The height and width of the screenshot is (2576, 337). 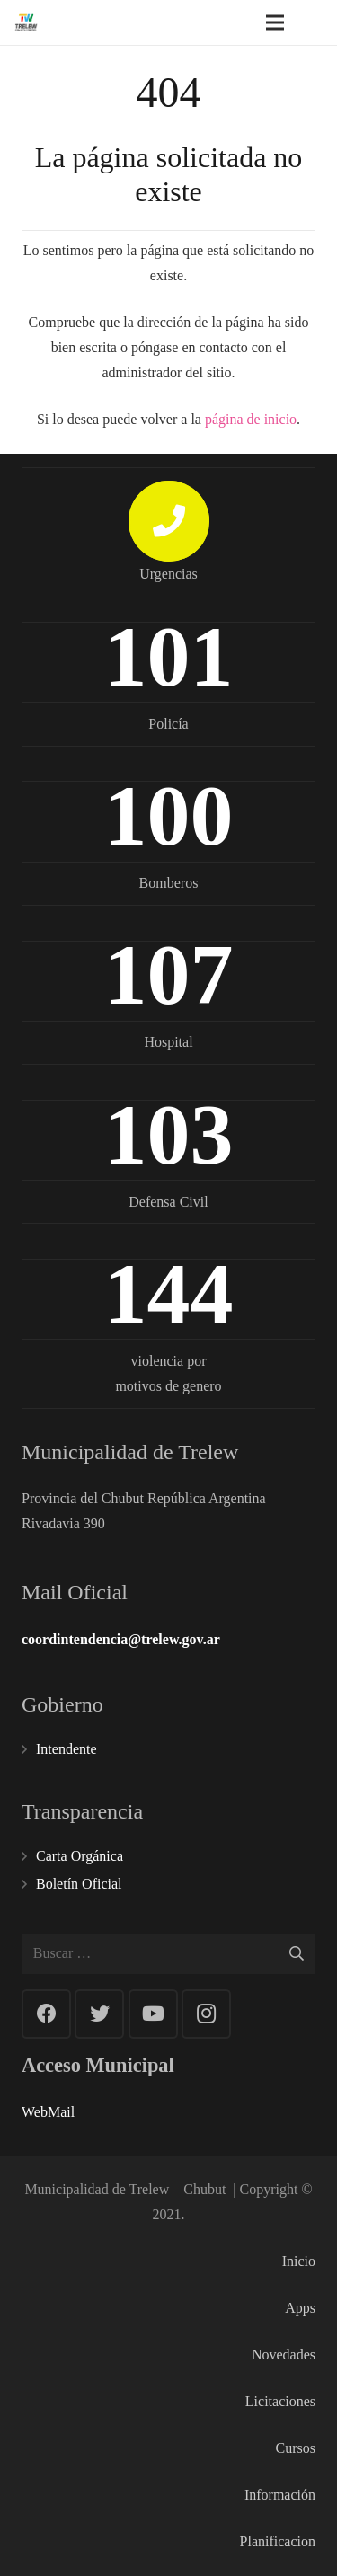 I want to click on Boletín Oficial, so click(x=79, y=1883).